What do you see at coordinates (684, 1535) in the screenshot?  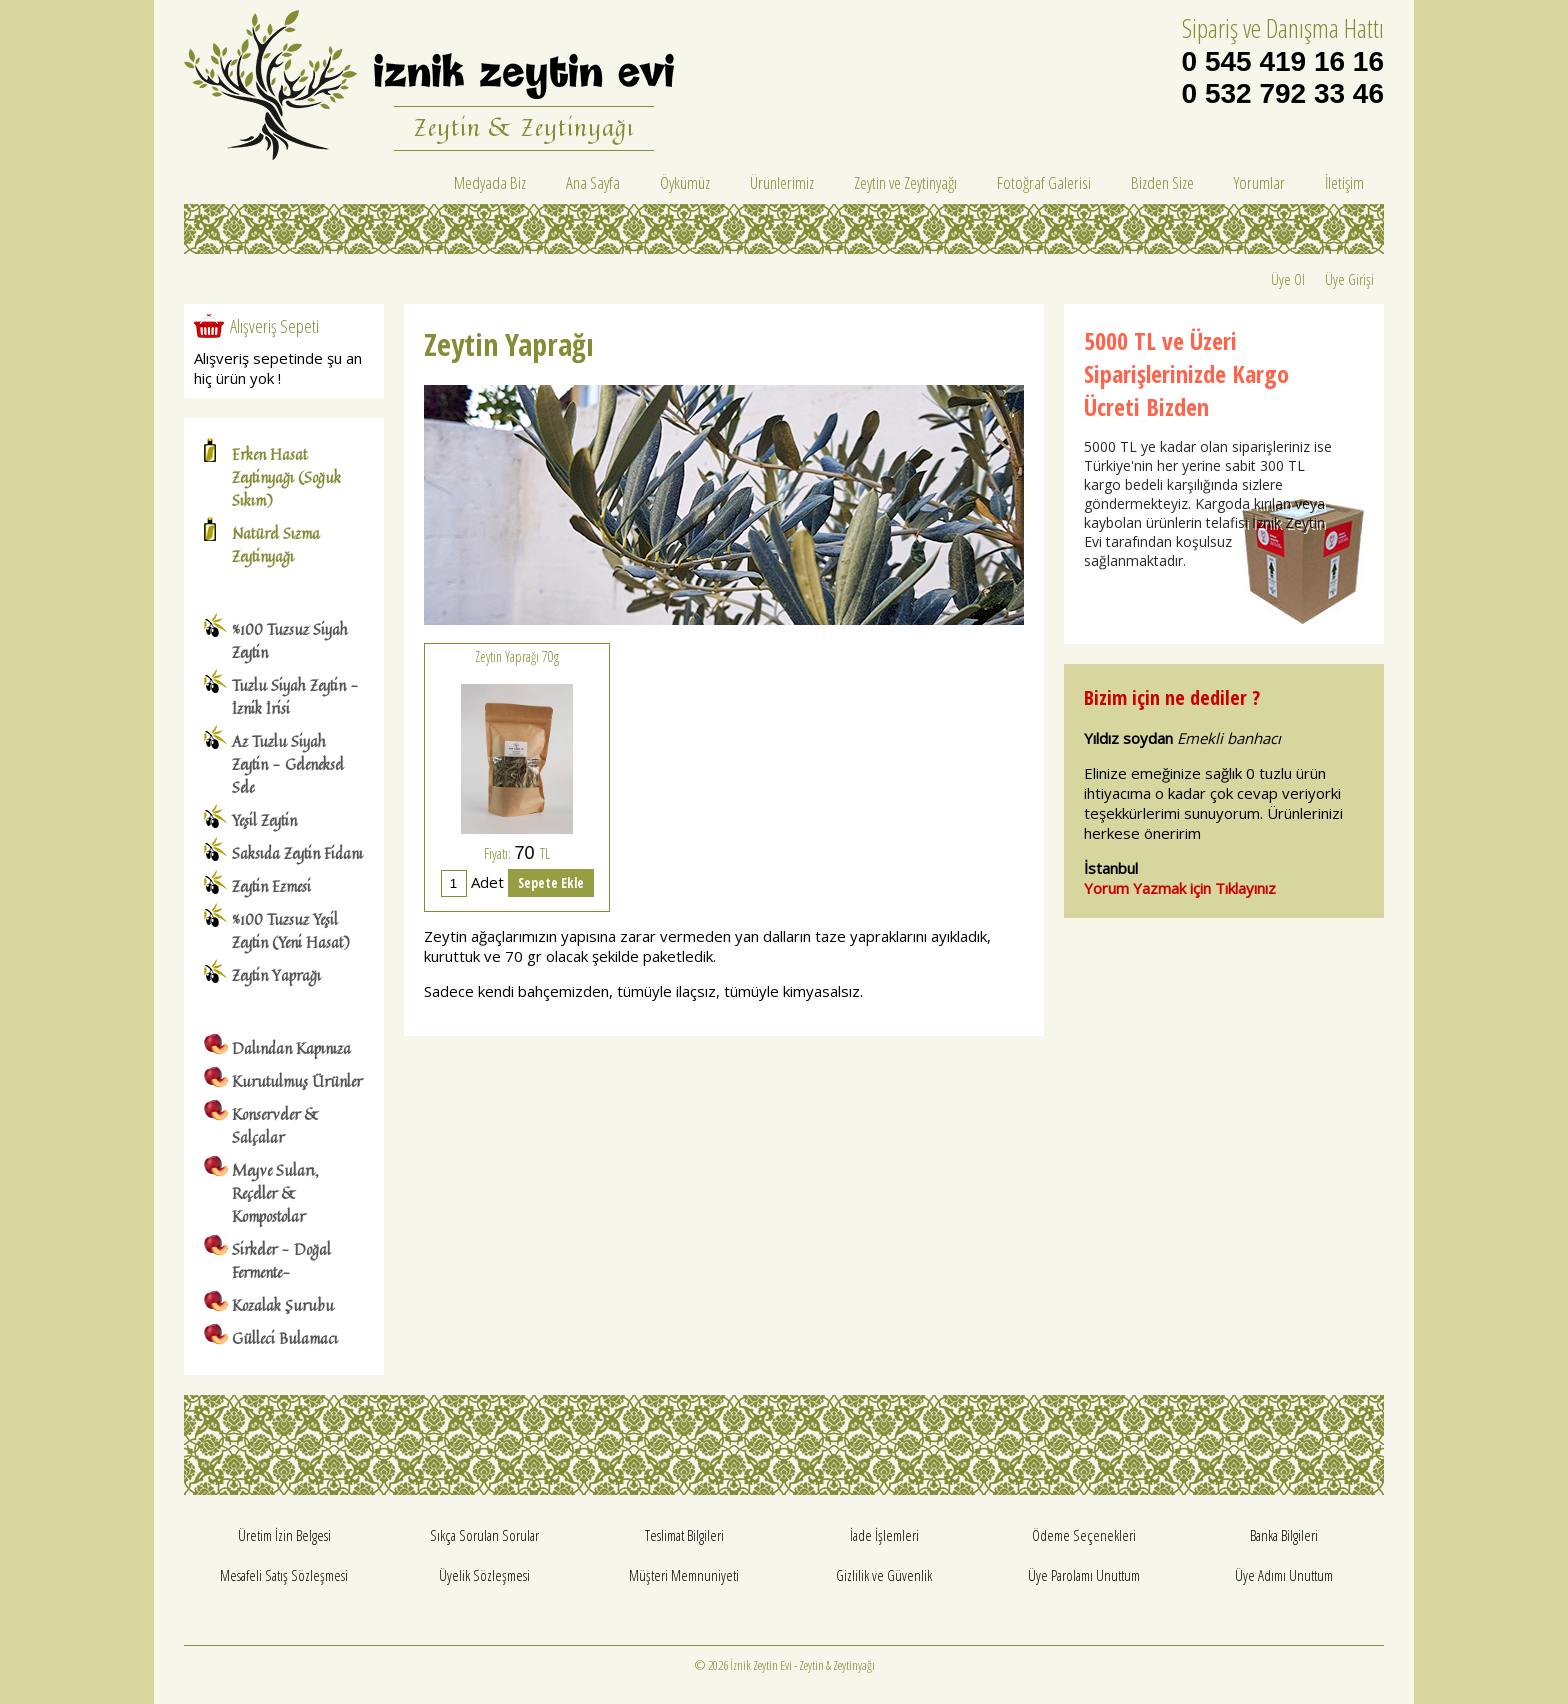 I see `Teslimat Bilgileri` at bounding box center [684, 1535].